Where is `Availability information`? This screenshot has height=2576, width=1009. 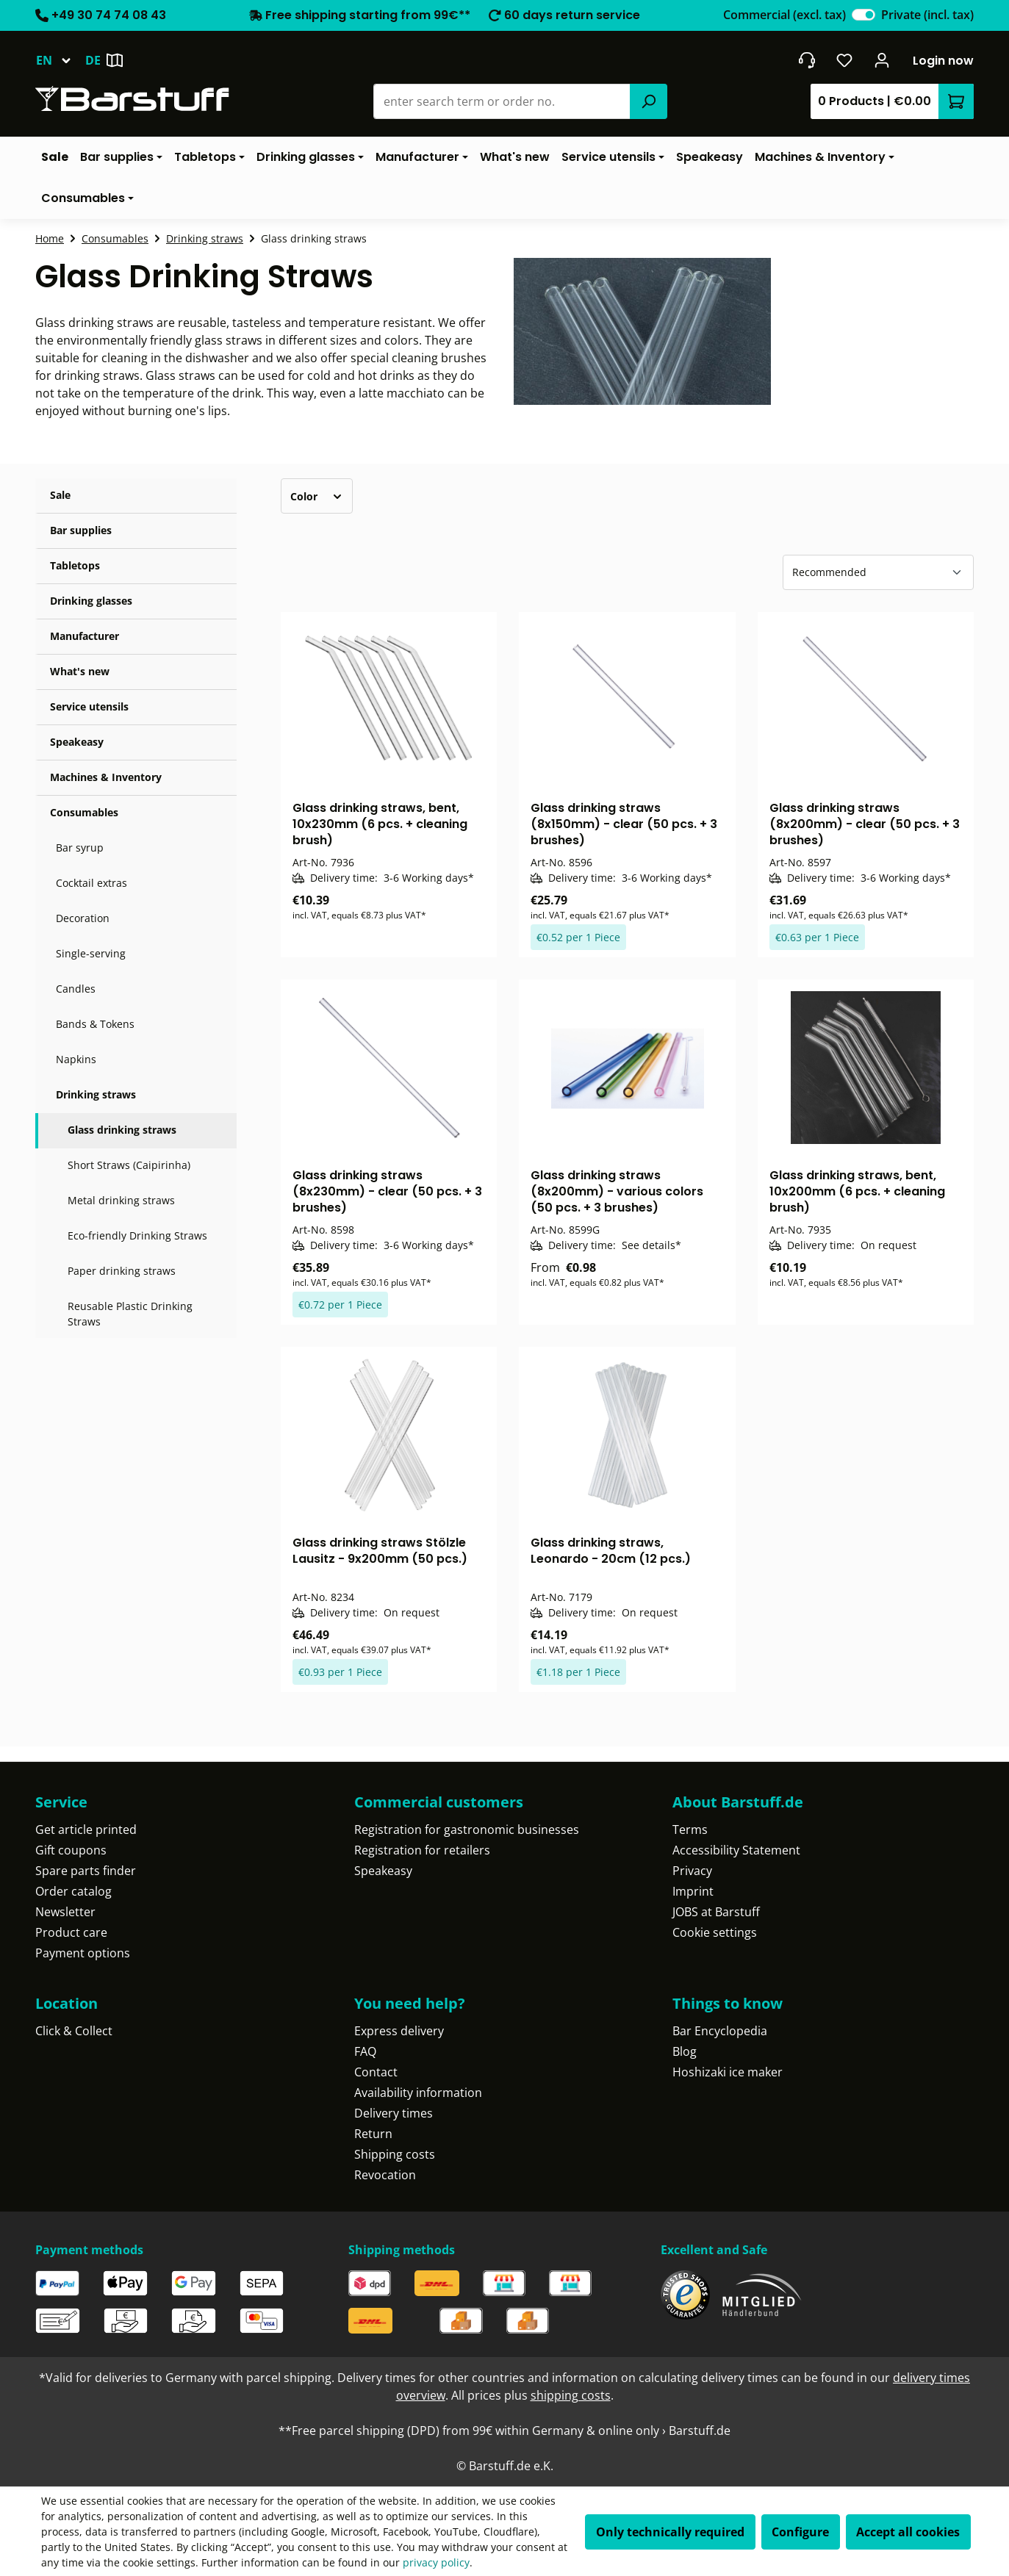 Availability information is located at coordinates (418, 2092).